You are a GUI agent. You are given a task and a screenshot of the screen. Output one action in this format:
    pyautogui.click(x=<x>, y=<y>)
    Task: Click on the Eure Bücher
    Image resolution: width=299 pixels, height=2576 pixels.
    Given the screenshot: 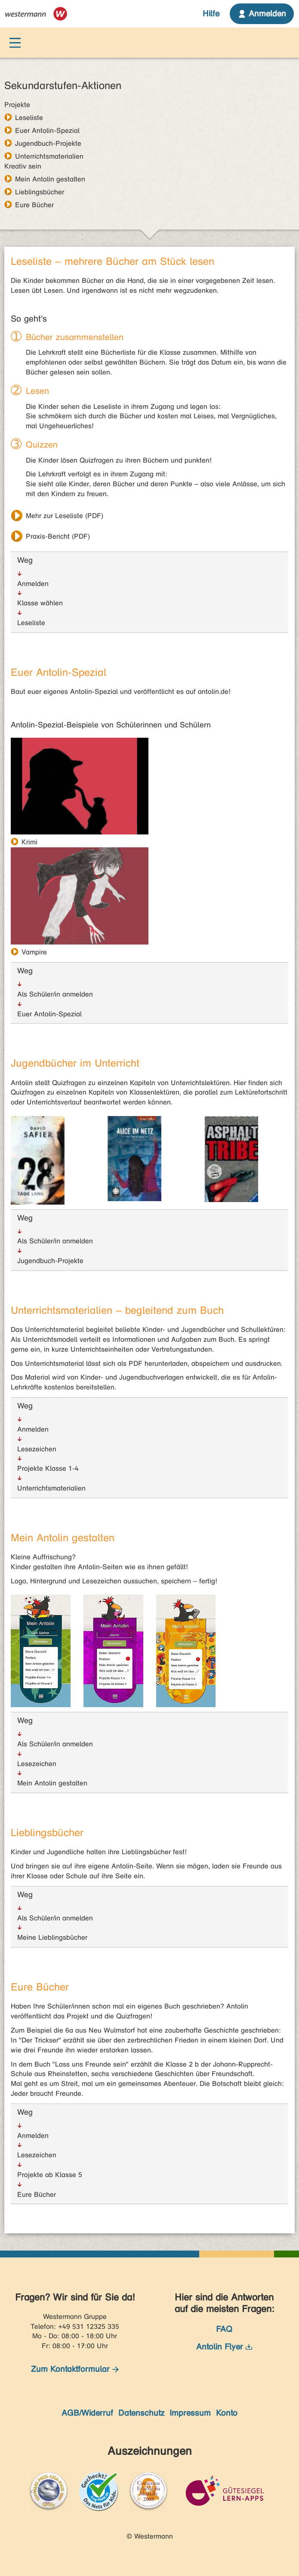 What is the action you would take?
    pyautogui.click(x=34, y=205)
    